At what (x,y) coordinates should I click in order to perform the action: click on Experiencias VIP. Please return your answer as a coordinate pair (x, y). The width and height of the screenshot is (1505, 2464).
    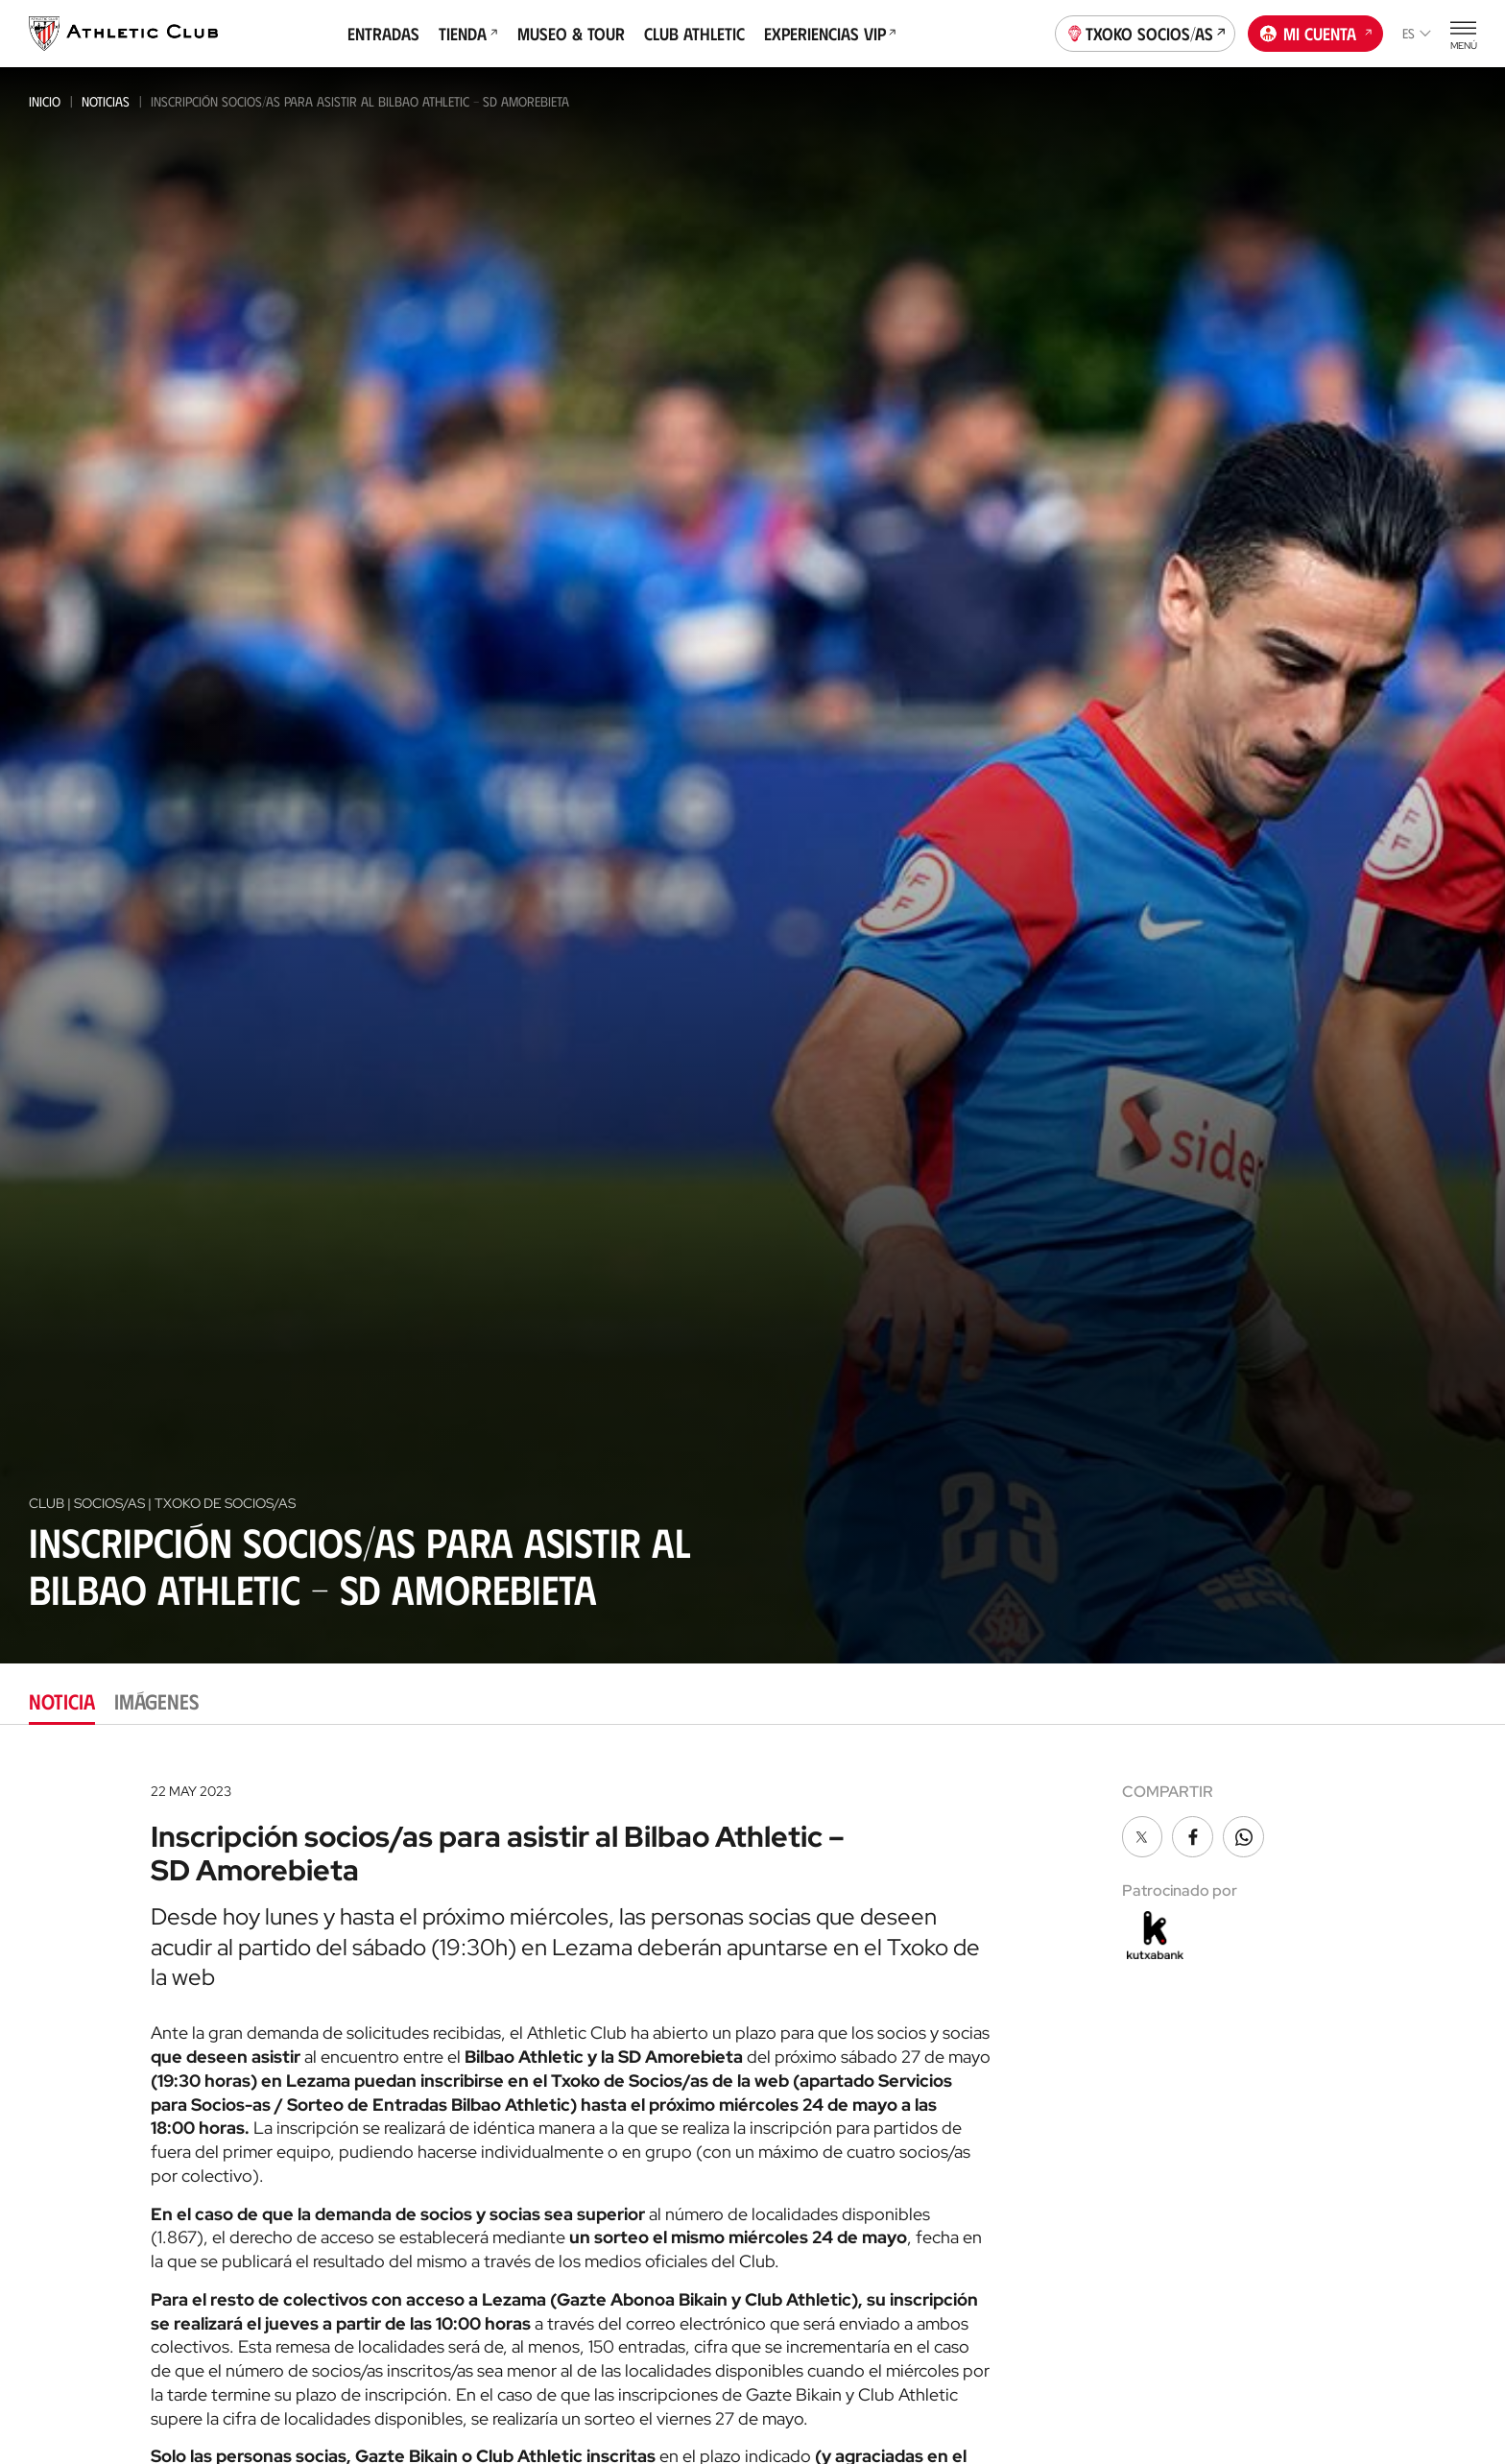
    Looking at the image, I should click on (830, 33).